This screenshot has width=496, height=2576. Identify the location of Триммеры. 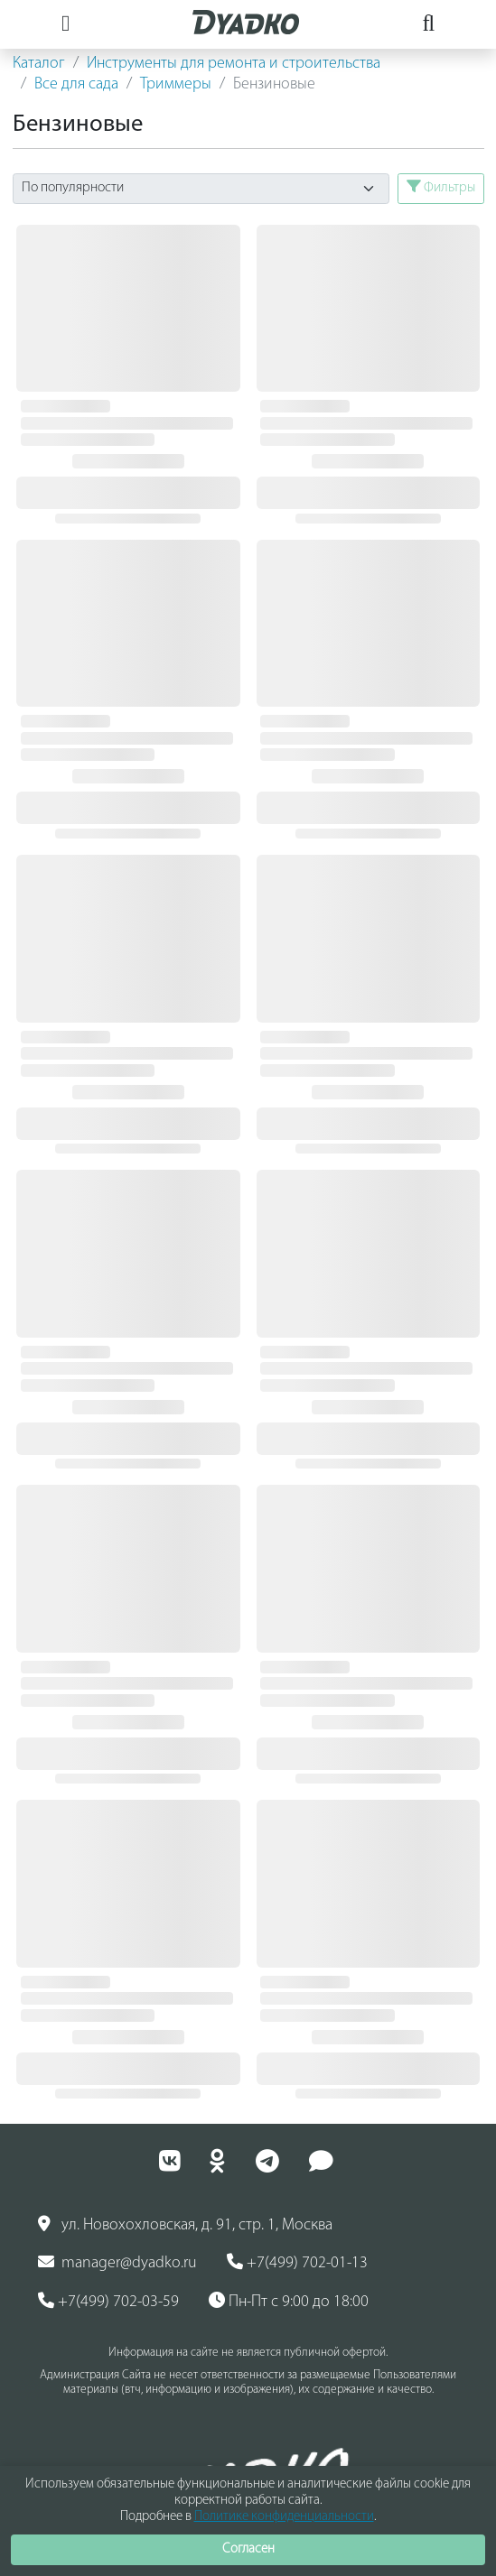
(175, 84).